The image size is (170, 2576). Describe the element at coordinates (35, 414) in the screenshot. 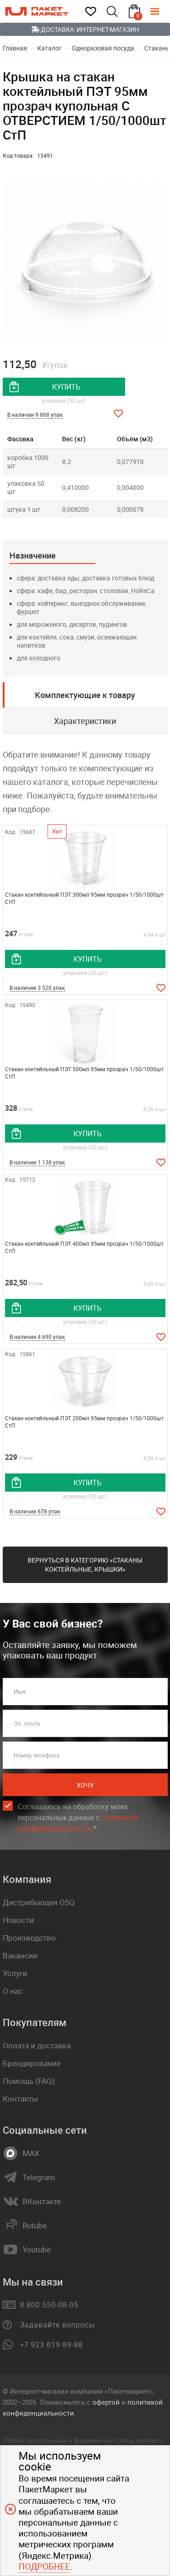

I see `В наличии 9 868 упак` at that location.